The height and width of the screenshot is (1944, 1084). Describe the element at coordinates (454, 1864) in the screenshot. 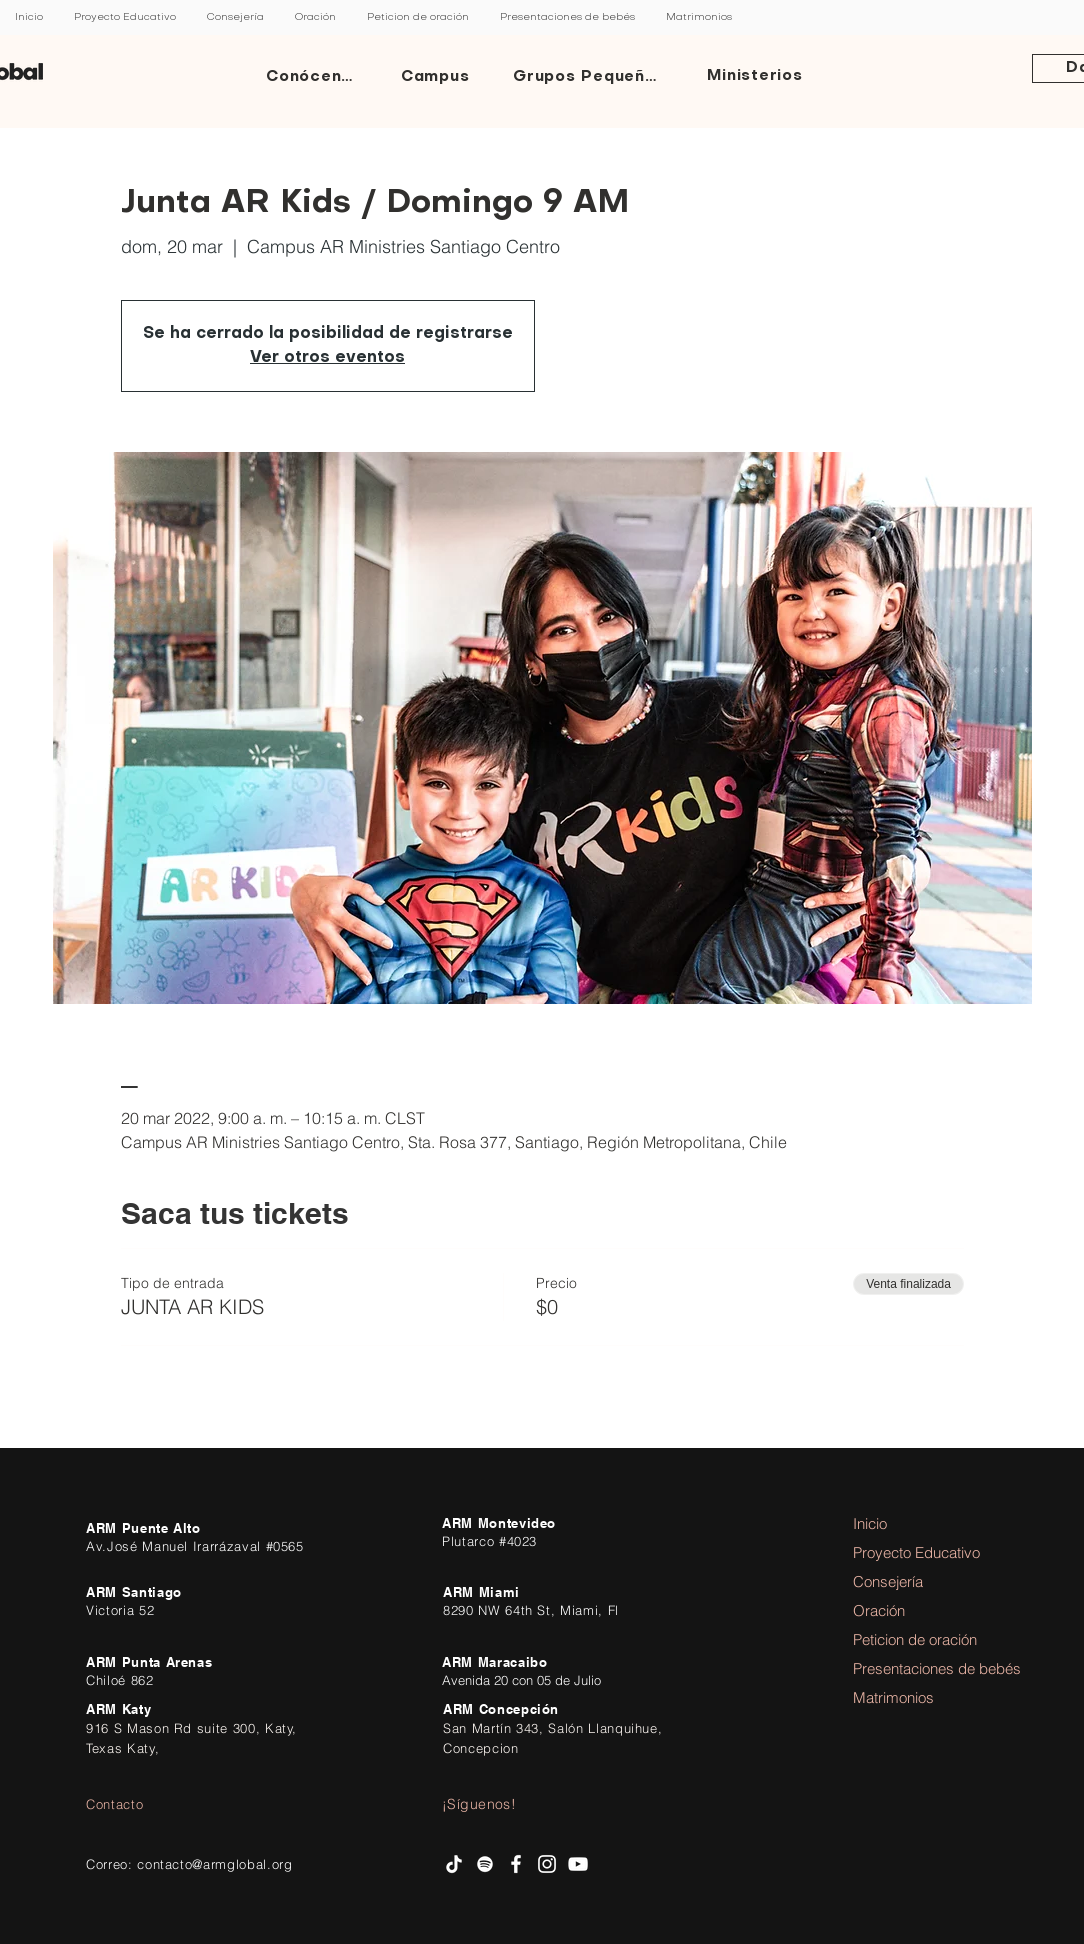

I see `[Tik Tok]` at that location.